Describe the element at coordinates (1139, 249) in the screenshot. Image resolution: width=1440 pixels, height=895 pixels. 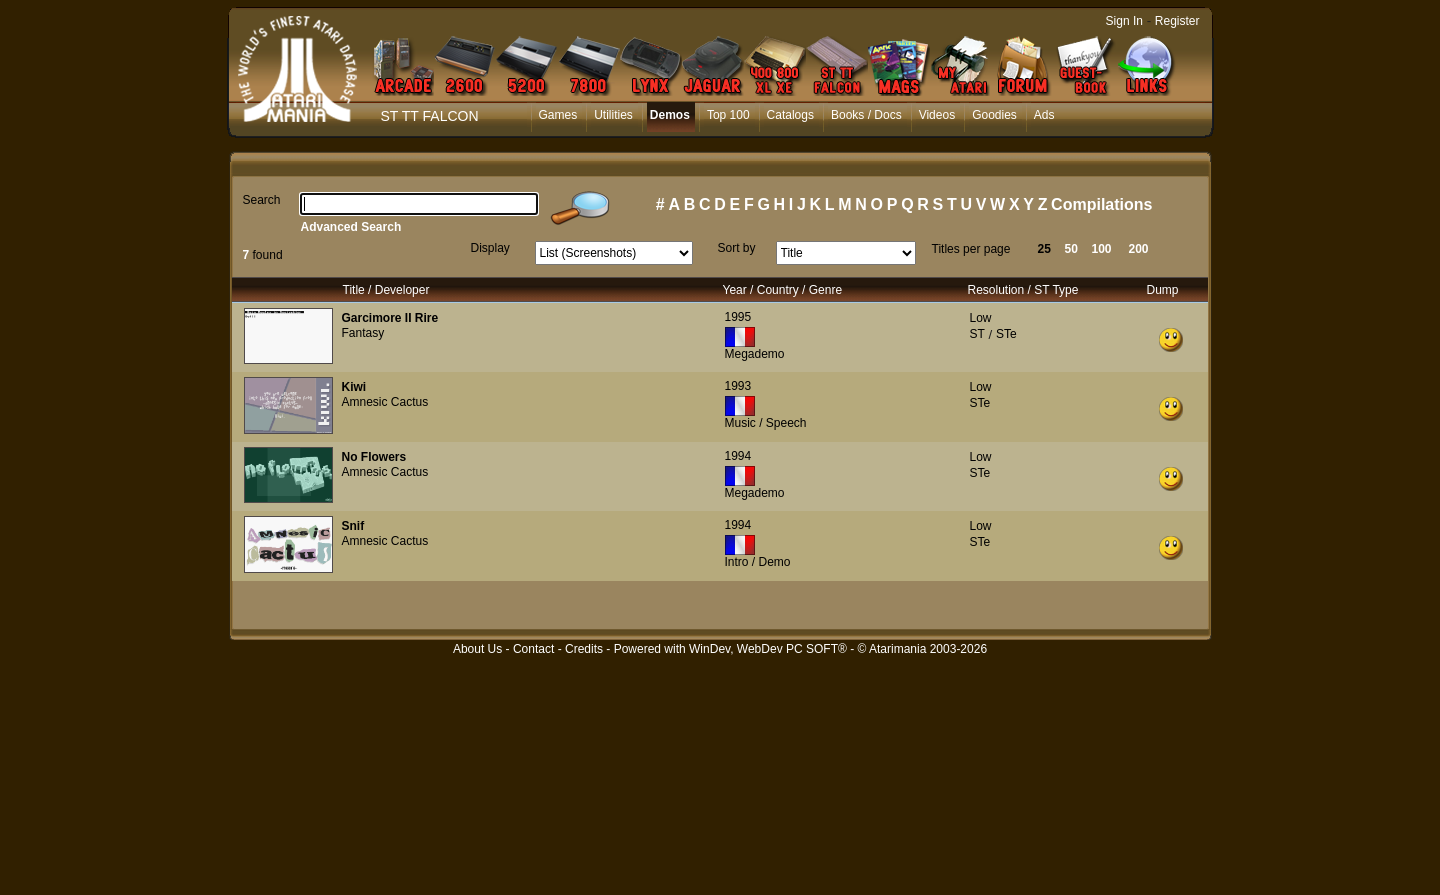
I see `200` at that location.